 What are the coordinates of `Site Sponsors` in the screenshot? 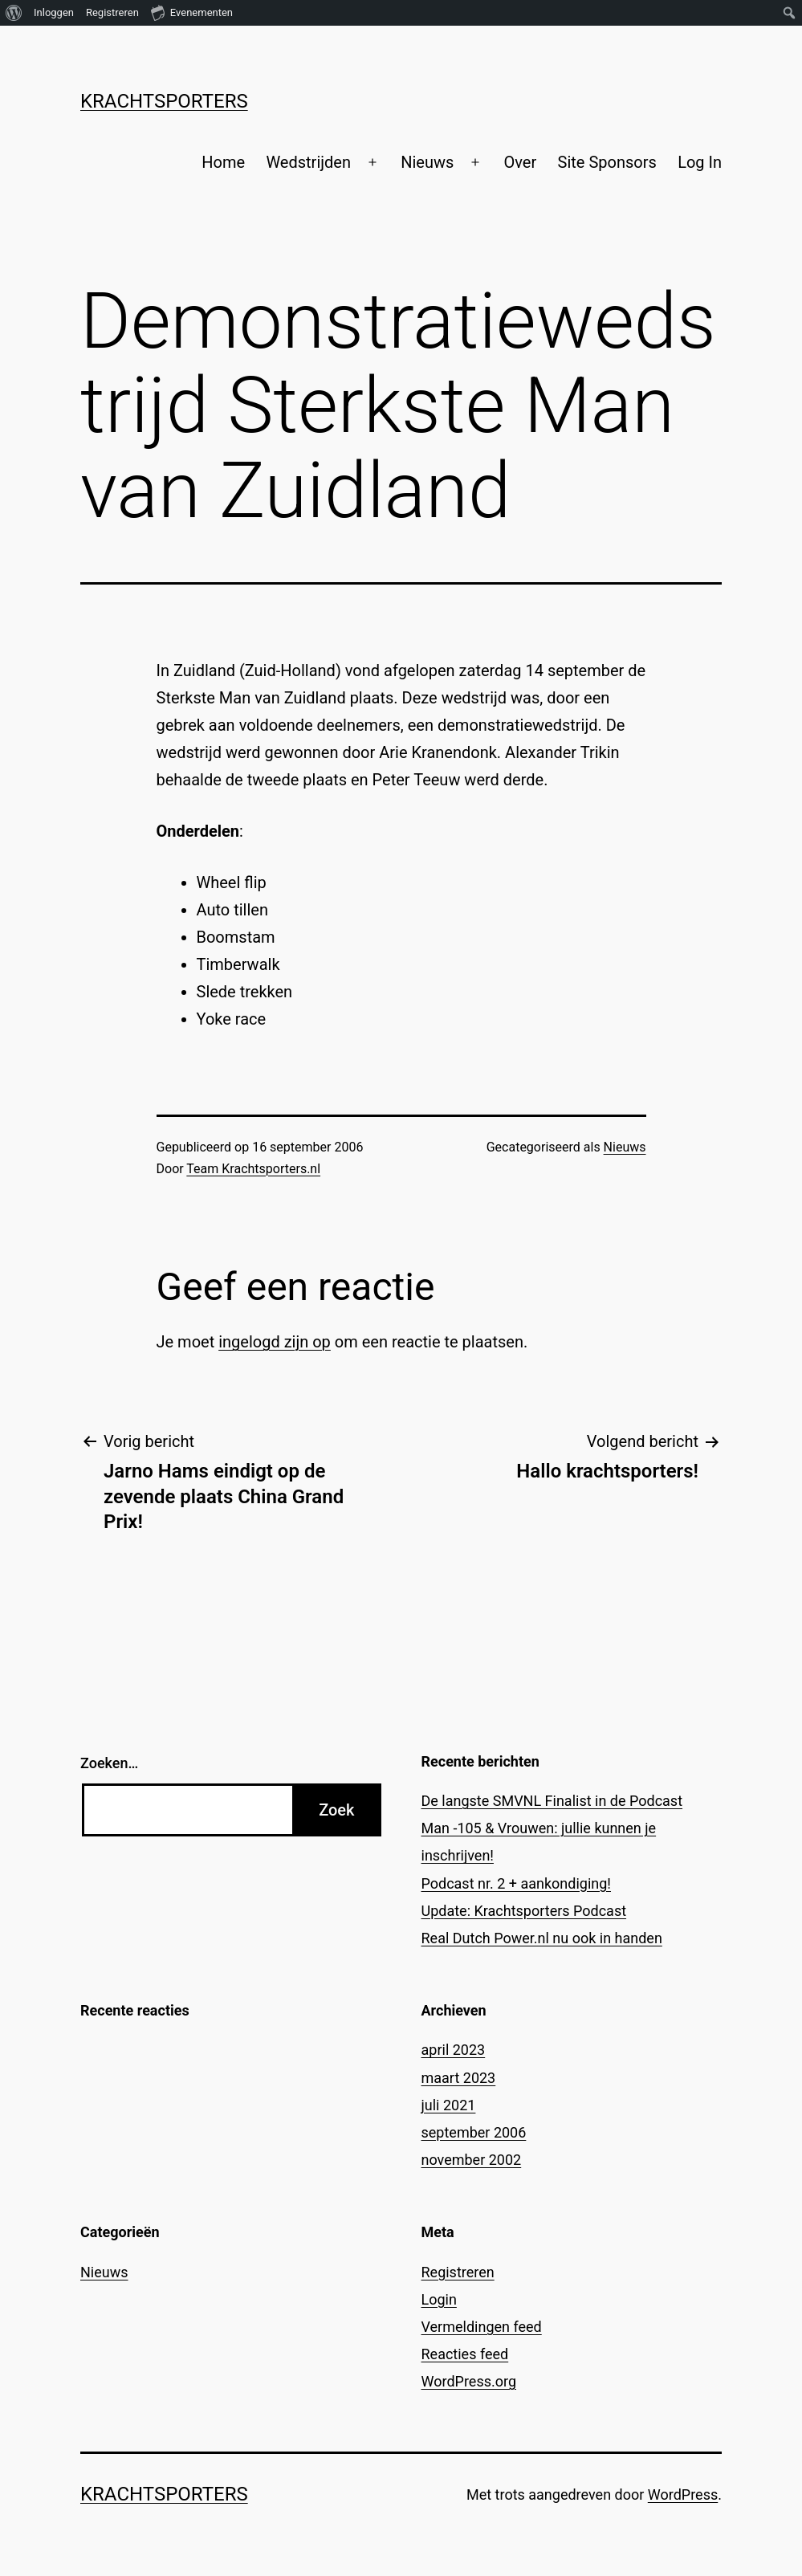 It's located at (607, 162).